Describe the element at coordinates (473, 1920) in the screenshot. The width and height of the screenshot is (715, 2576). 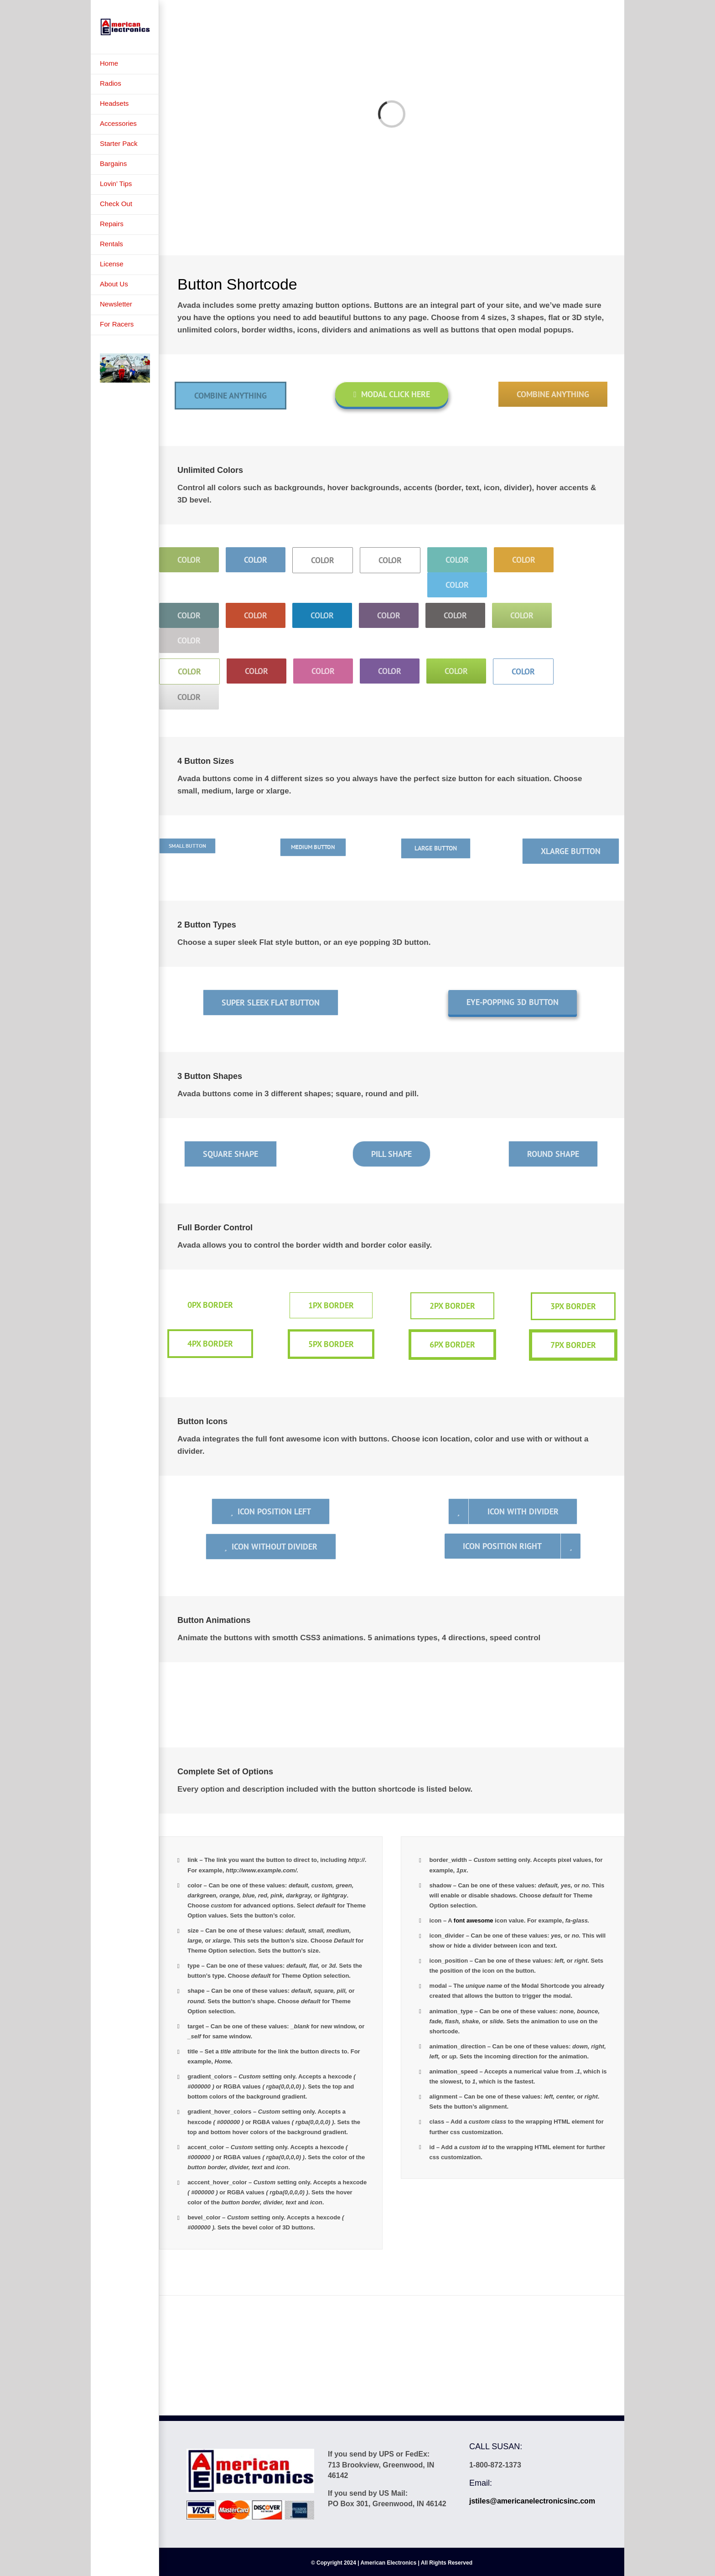
I see `font awesome` at that location.